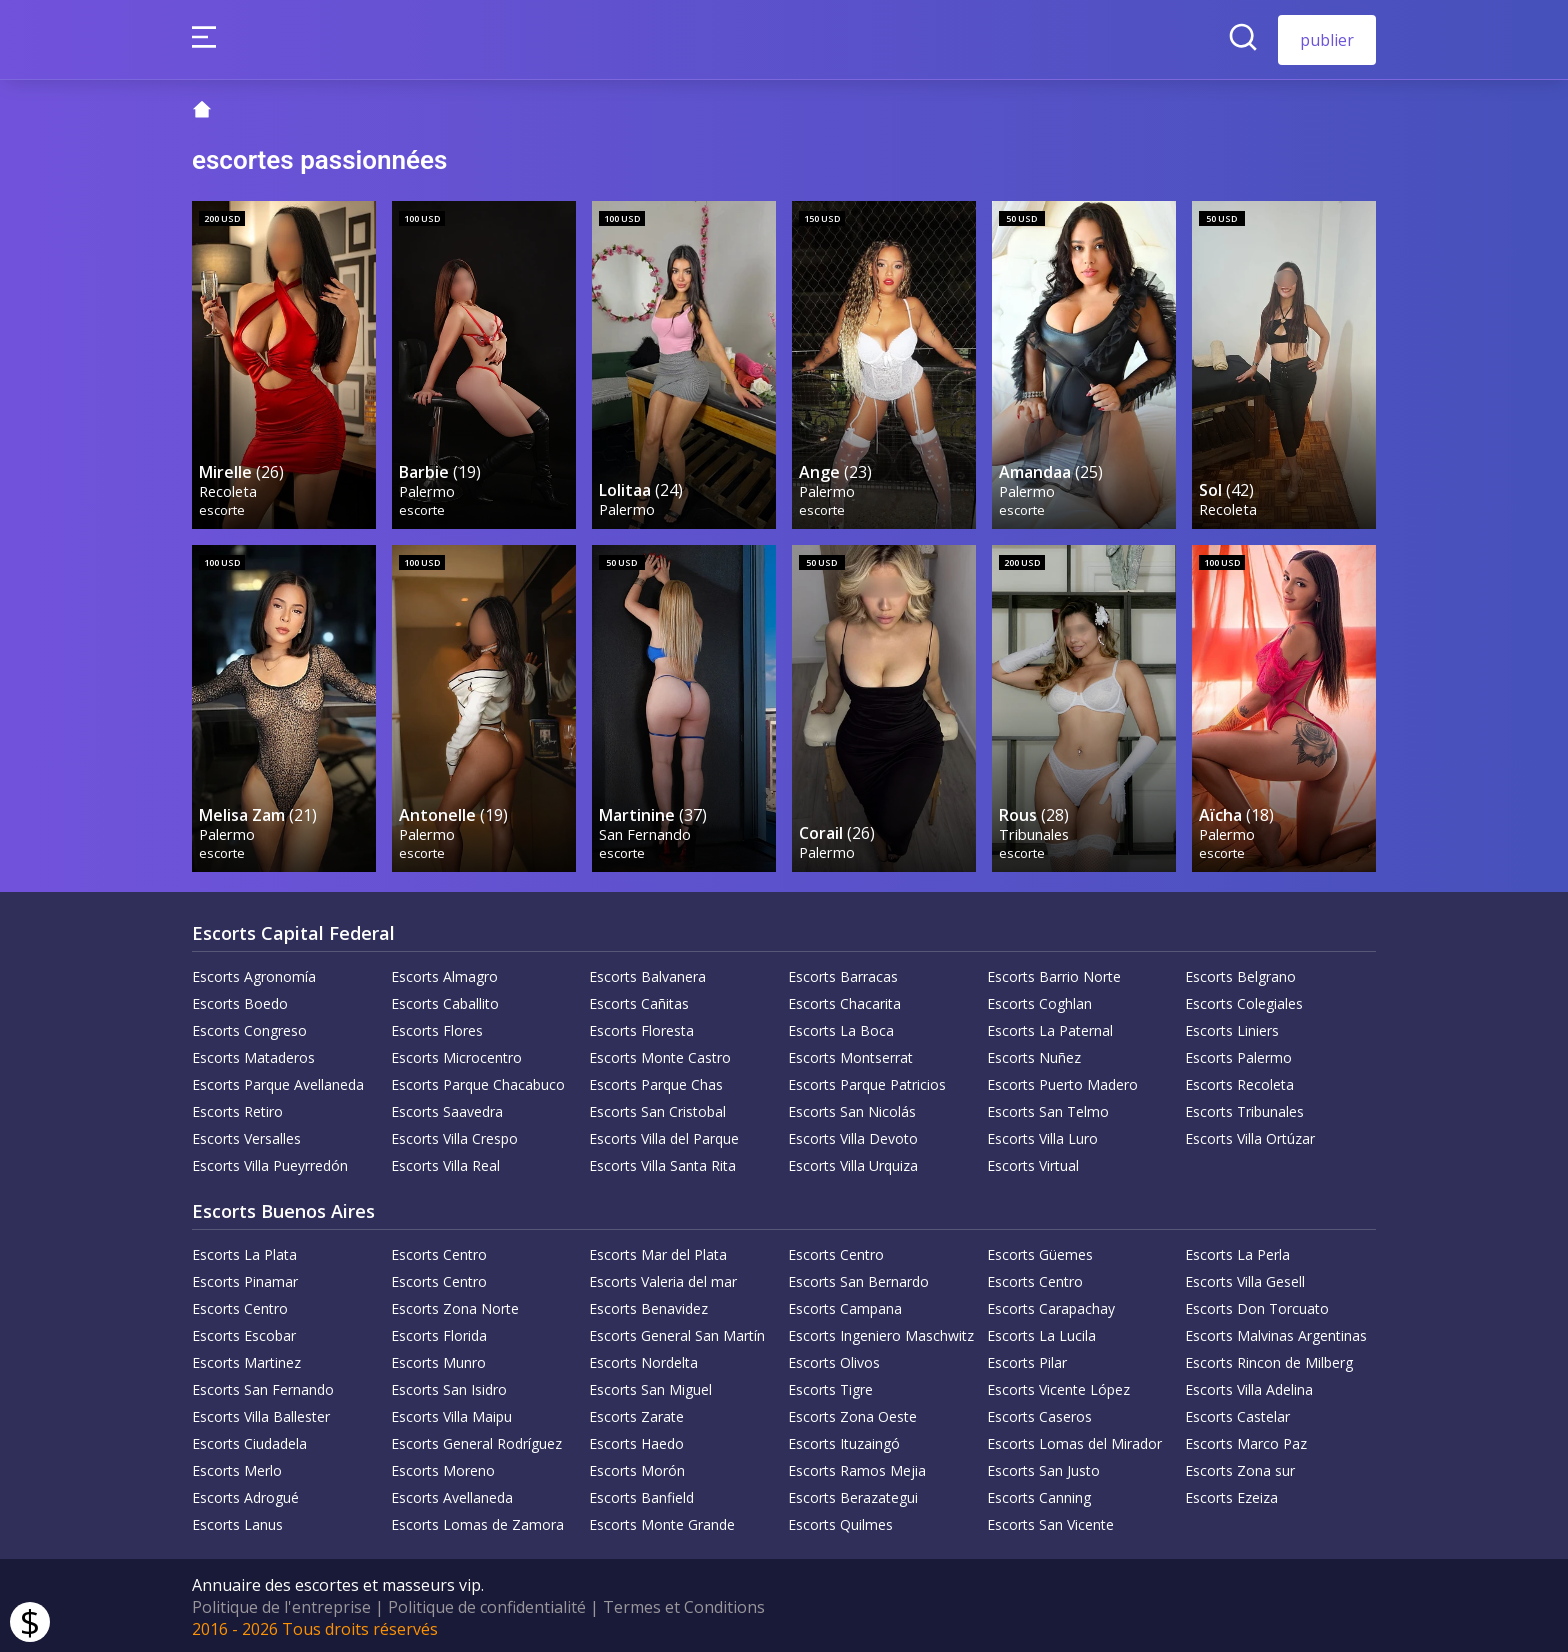 The width and height of the screenshot is (1568, 1652). I want to click on Escorts Monte Grande, so click(662, 1521).